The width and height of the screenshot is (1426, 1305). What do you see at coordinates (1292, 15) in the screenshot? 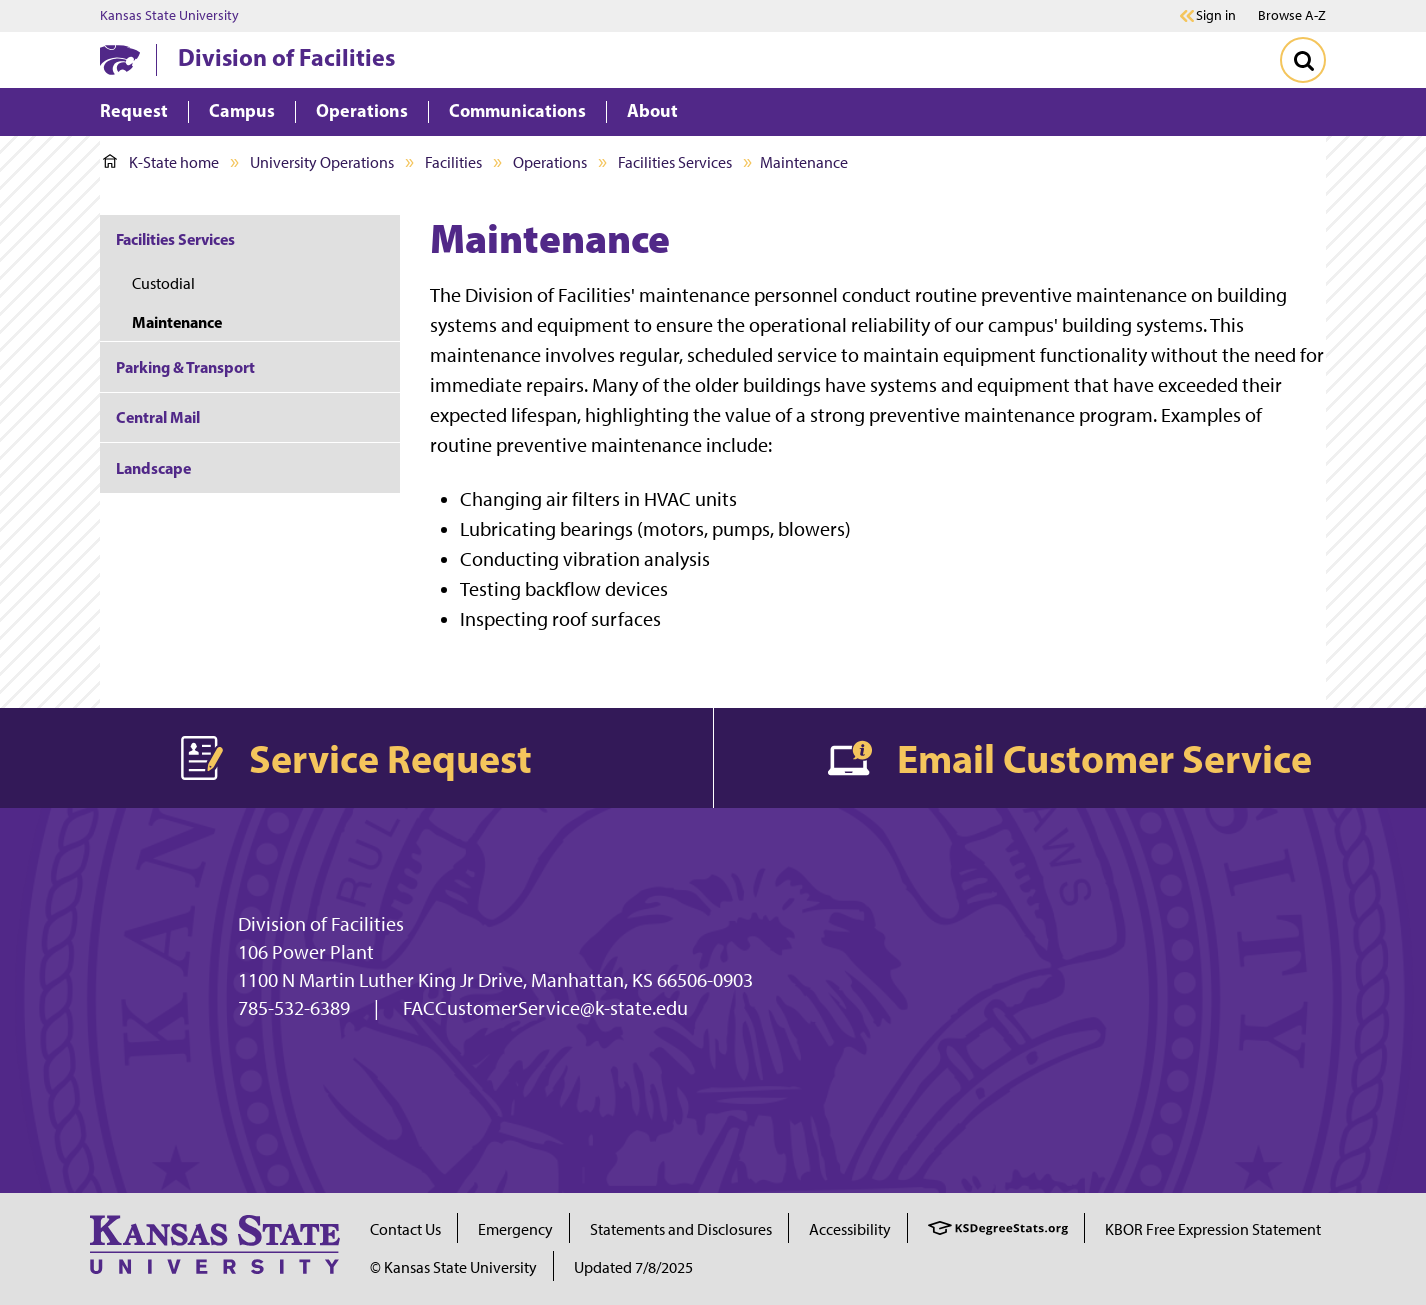
I see `Browse A-Z` at bounding box center [1292, 15].